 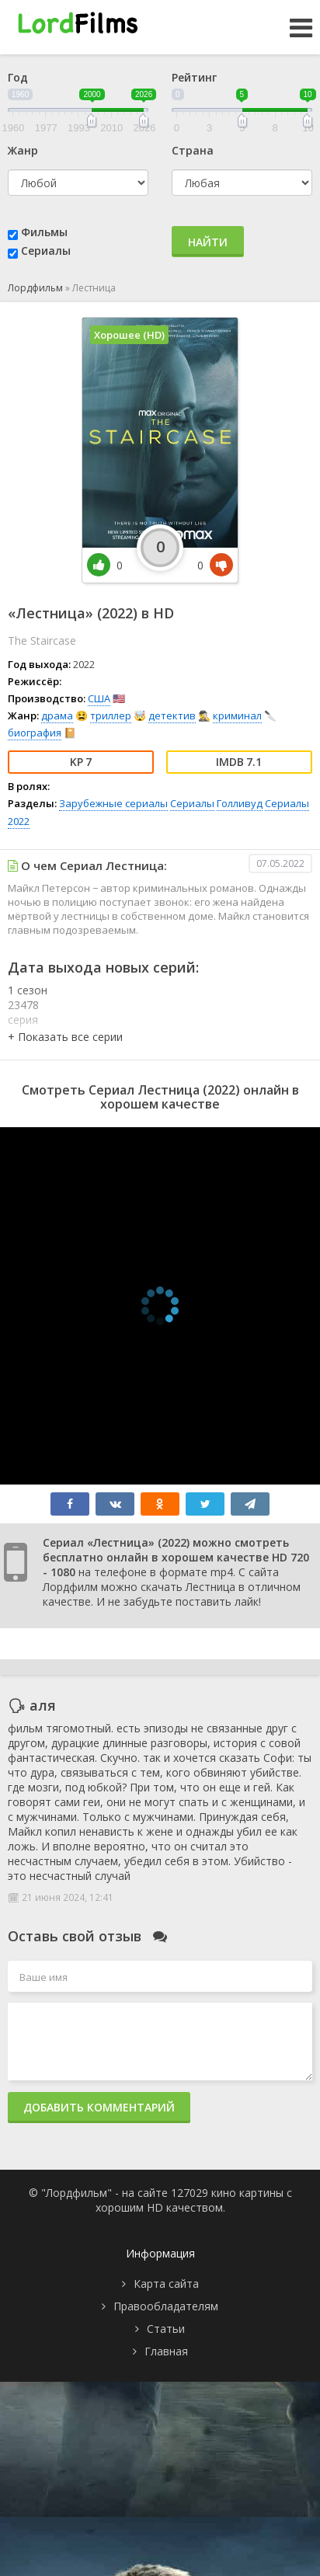 What do you see at coordinates (46, 250) in the screenshot?
I see `Сериалы` at bounding box center [46, 250].